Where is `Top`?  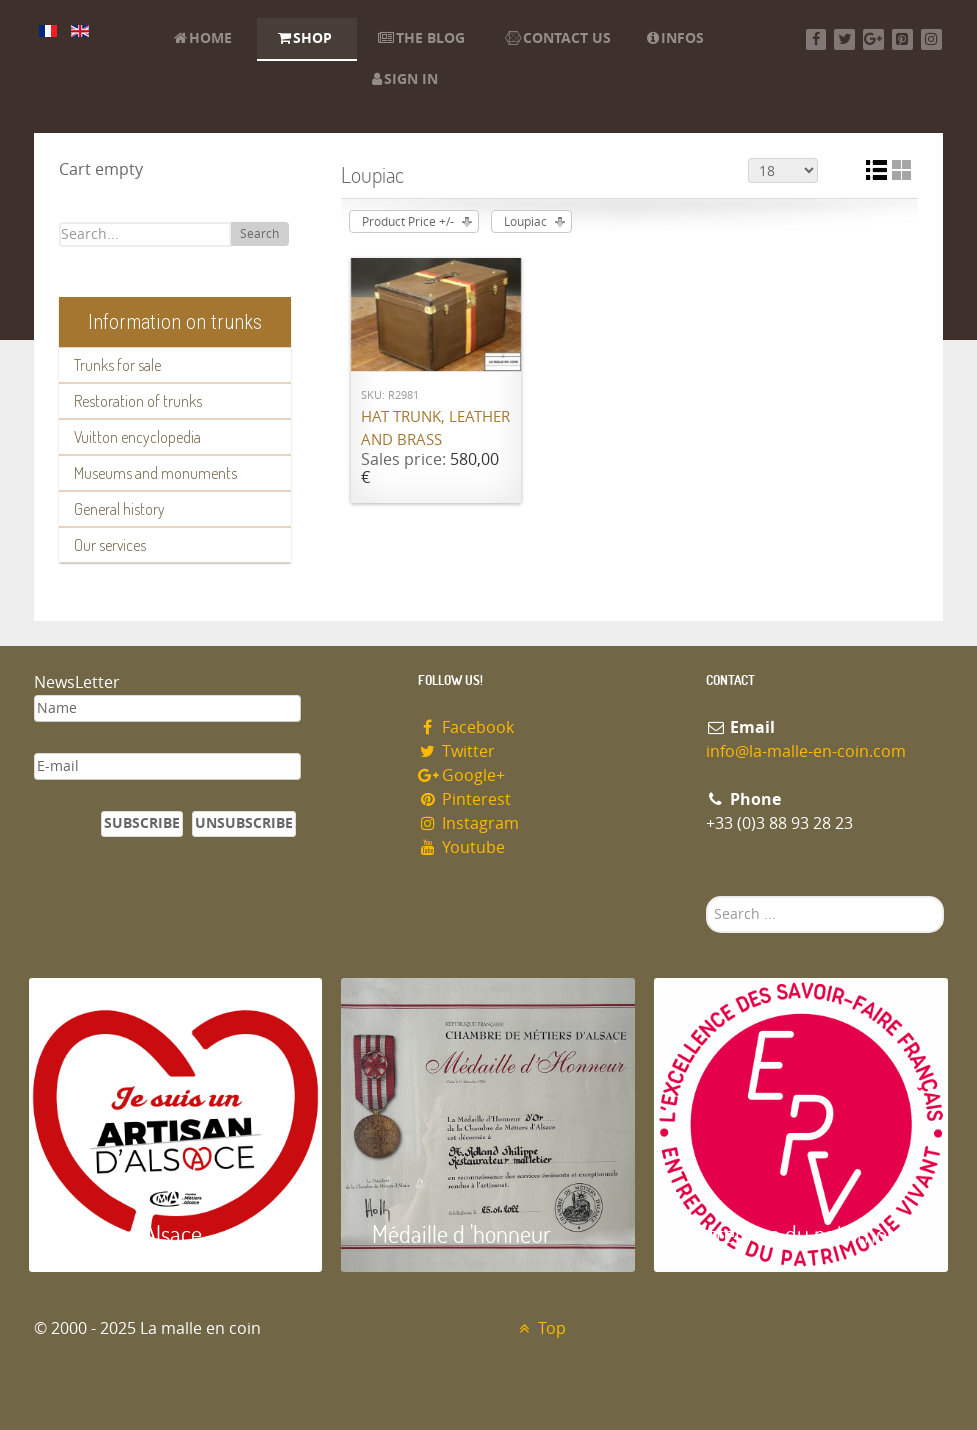
Top is located at coordinates (540, 1328).